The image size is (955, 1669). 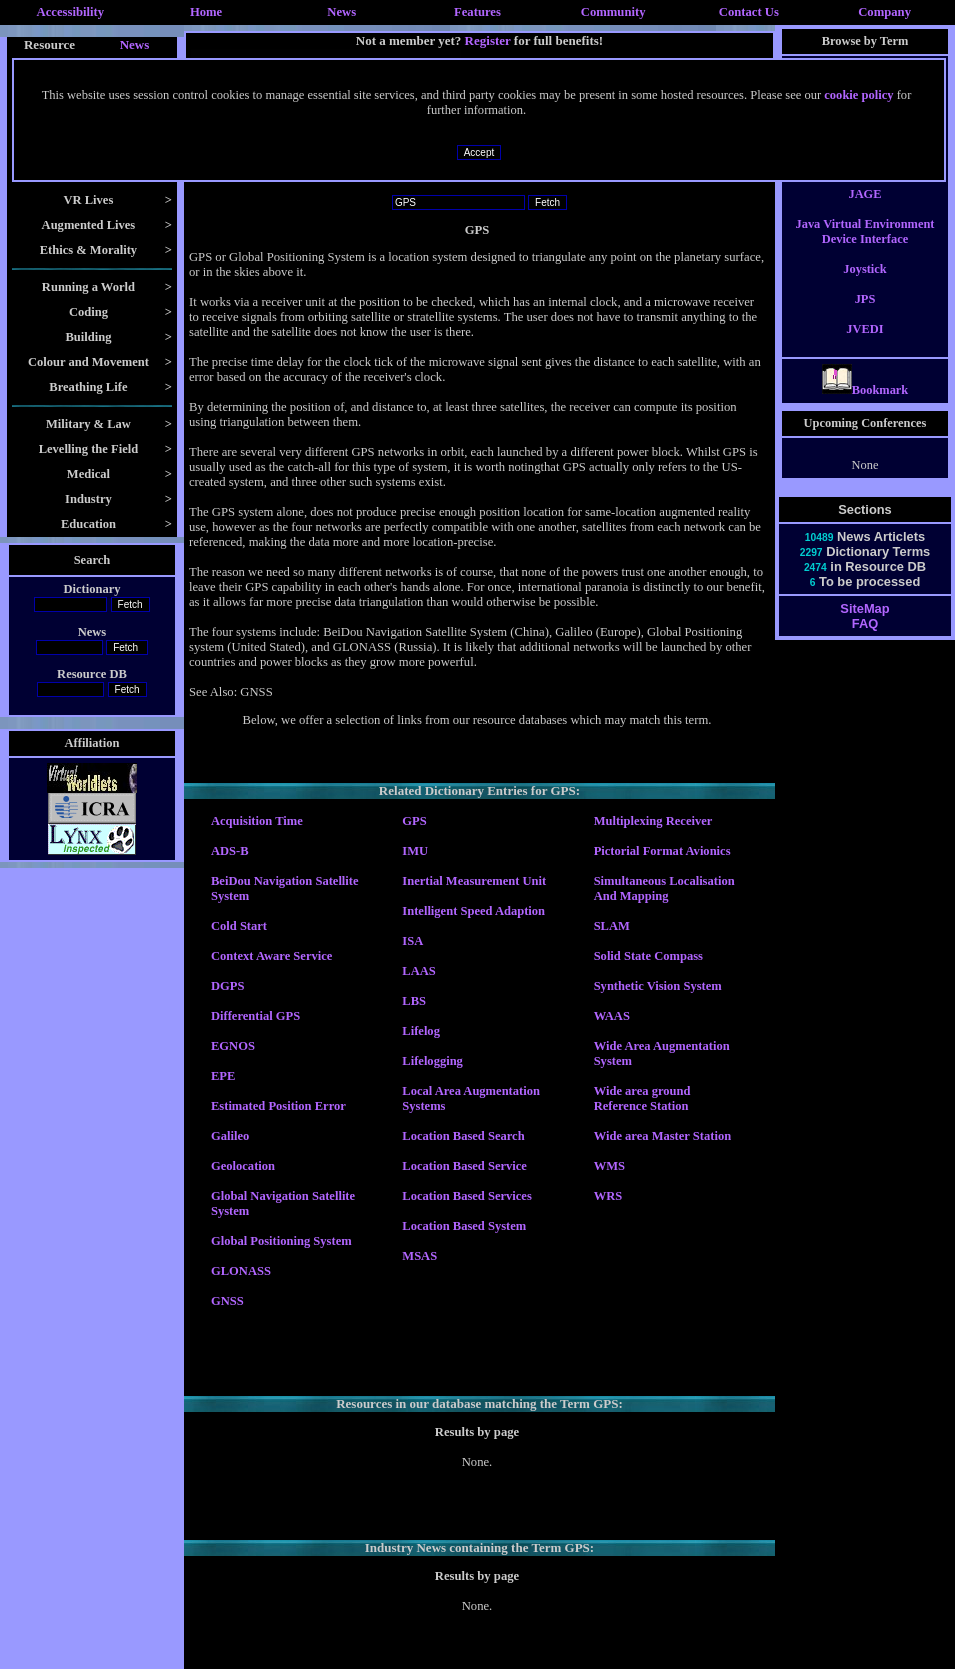 I want to click on JPS, so click(x=865, y=317).